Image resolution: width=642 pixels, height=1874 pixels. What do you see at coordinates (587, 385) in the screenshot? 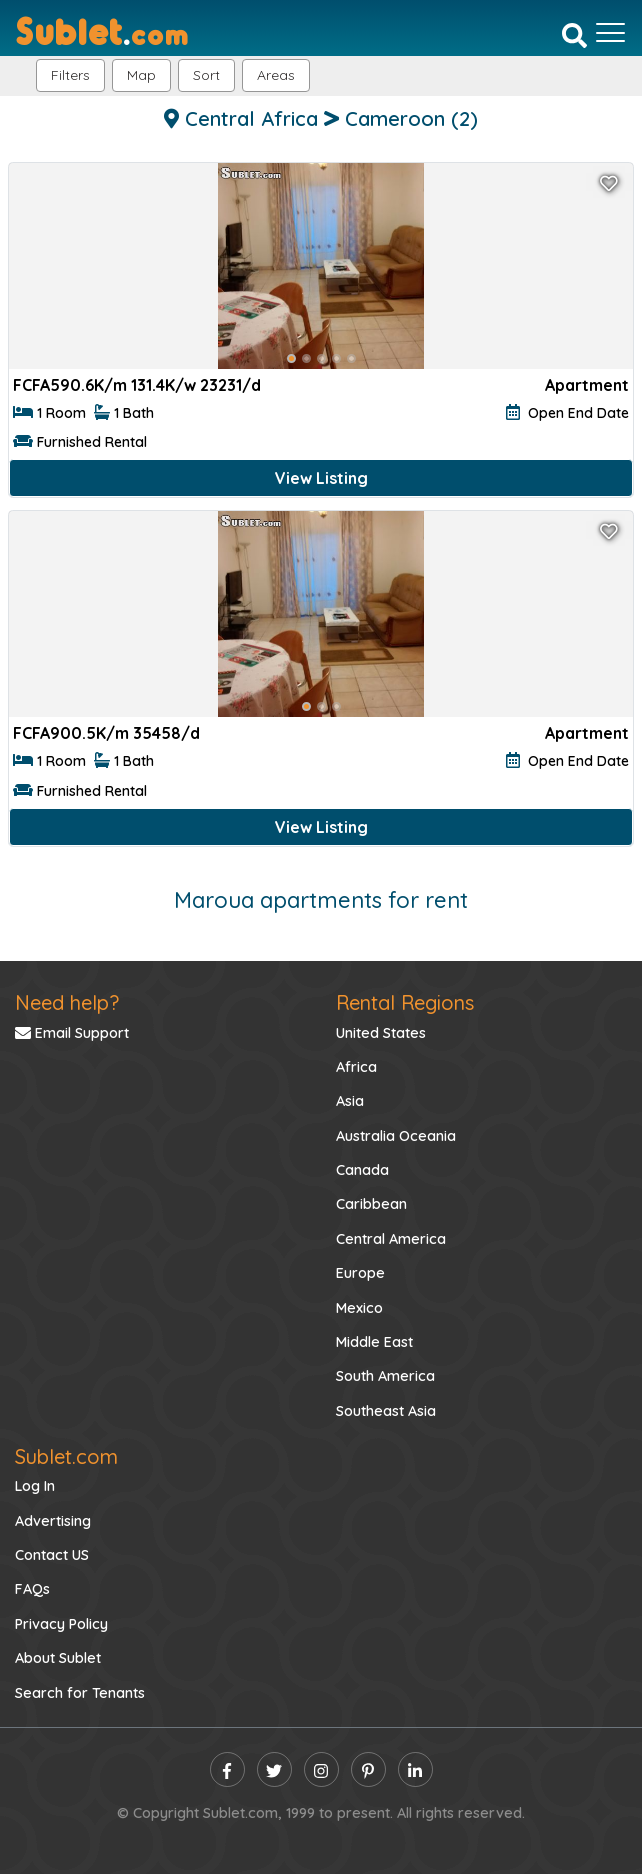
I see `Apartment` at bounding box center [587, 385].